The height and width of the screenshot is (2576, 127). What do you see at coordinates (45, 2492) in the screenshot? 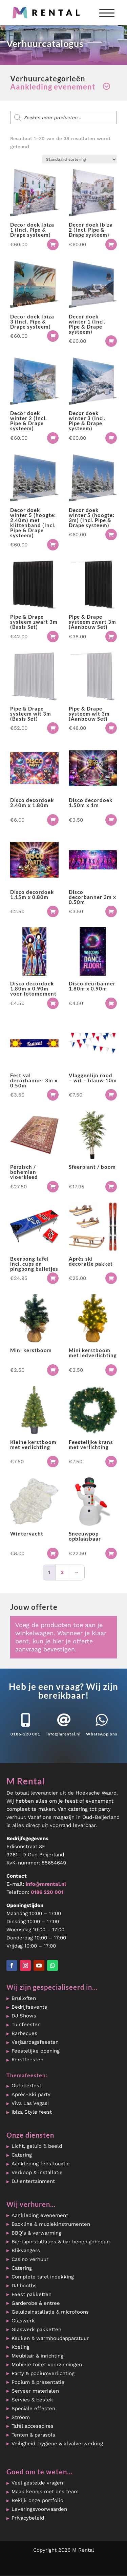
I see `Maak kennis met ons team` at bounding box center [45, 2492].